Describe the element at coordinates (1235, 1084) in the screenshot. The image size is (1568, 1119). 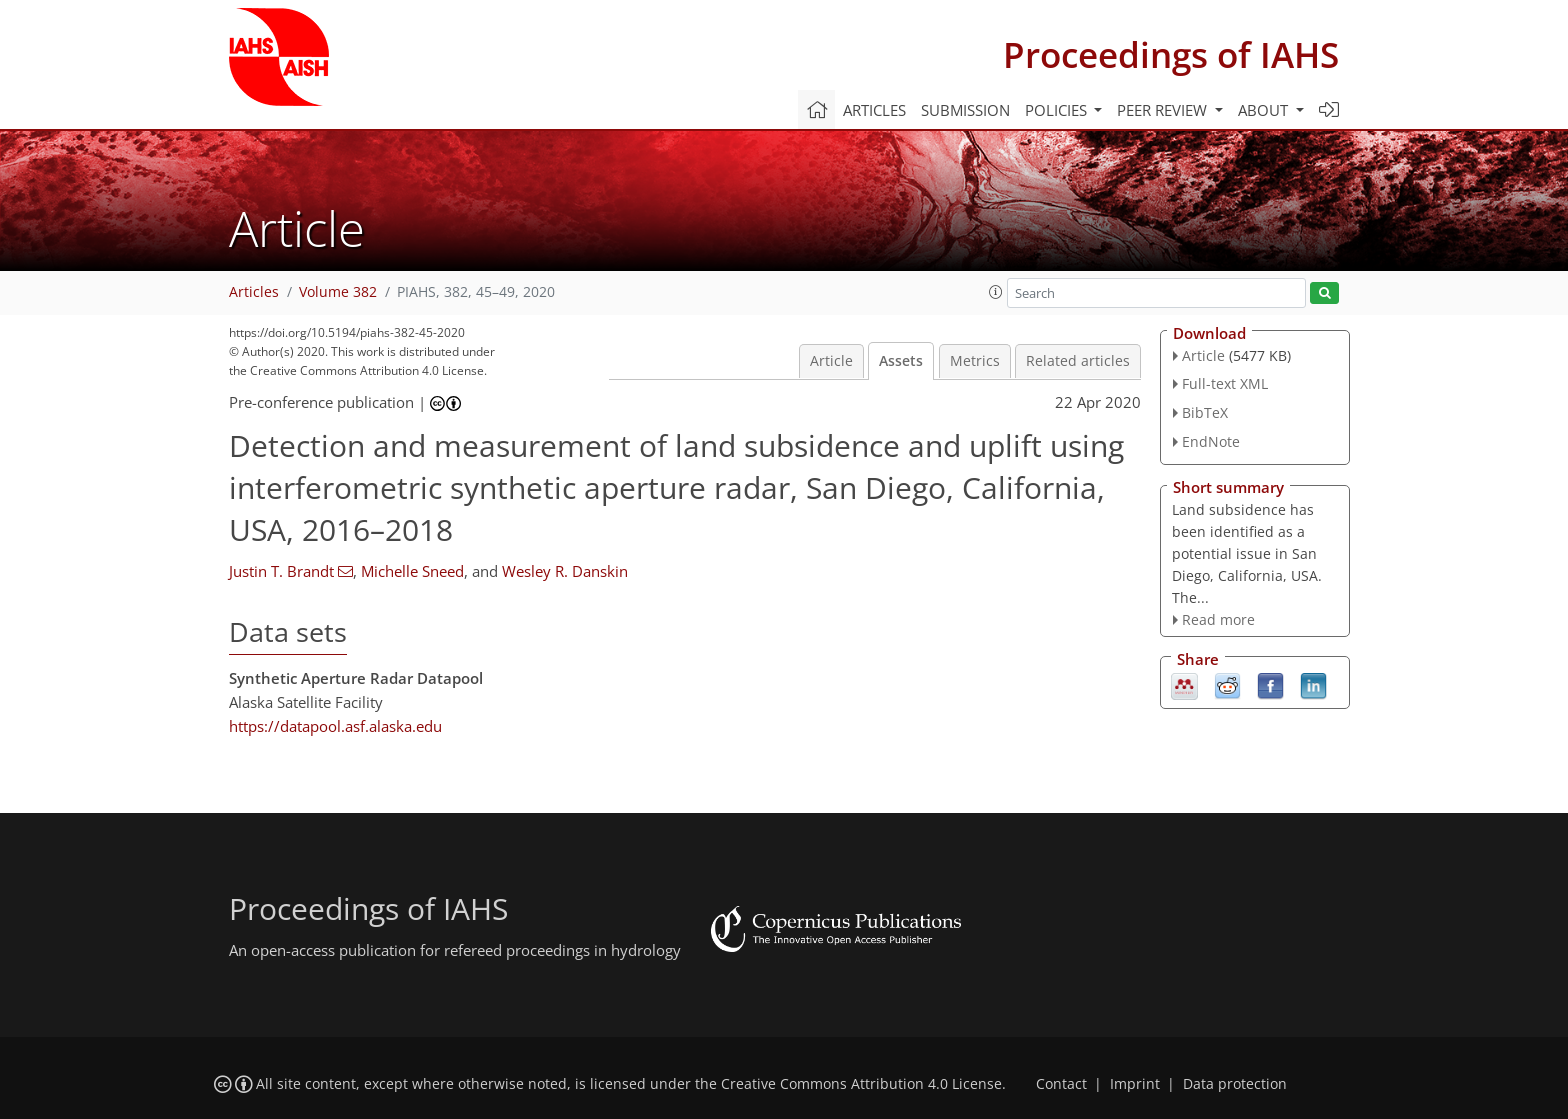
I see `Data protection` at that location.